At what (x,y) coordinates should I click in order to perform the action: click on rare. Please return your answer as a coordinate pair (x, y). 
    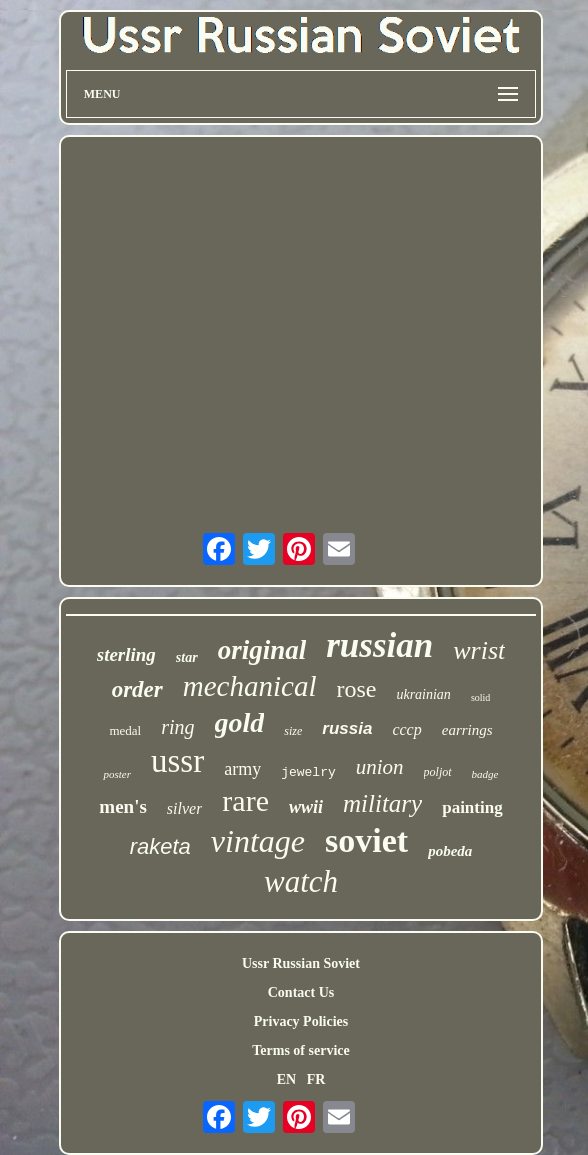
    Looking at the image, I should click on (245, 800).